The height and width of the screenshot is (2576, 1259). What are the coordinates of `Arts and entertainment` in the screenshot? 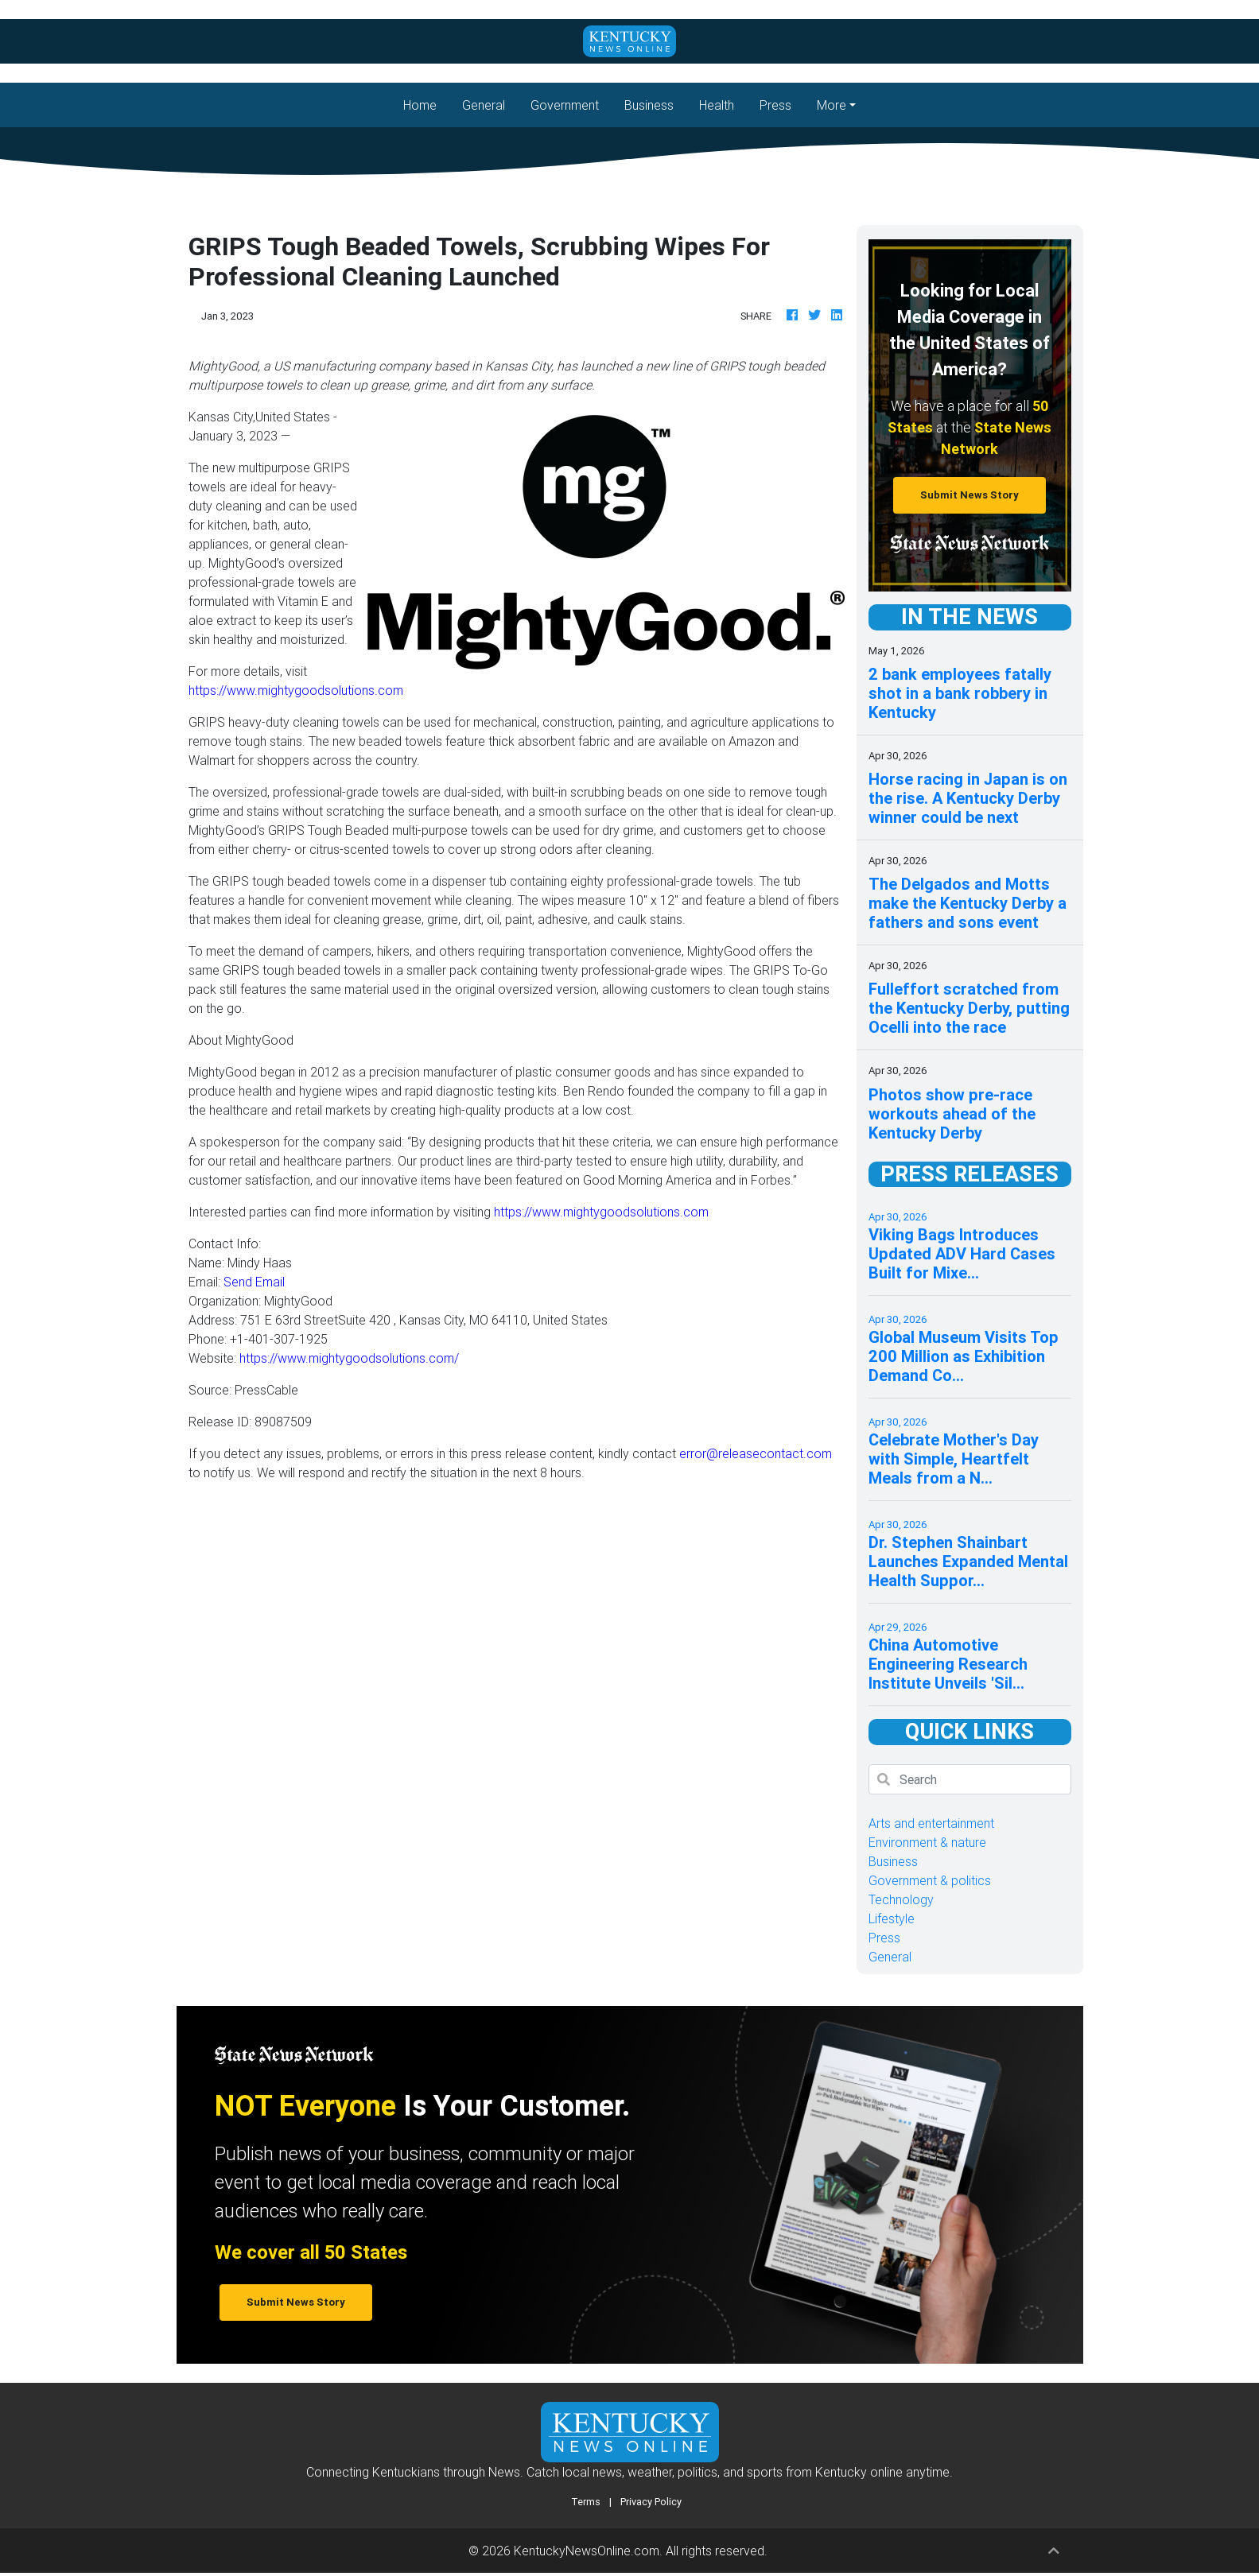 It's located at (931, 1823).